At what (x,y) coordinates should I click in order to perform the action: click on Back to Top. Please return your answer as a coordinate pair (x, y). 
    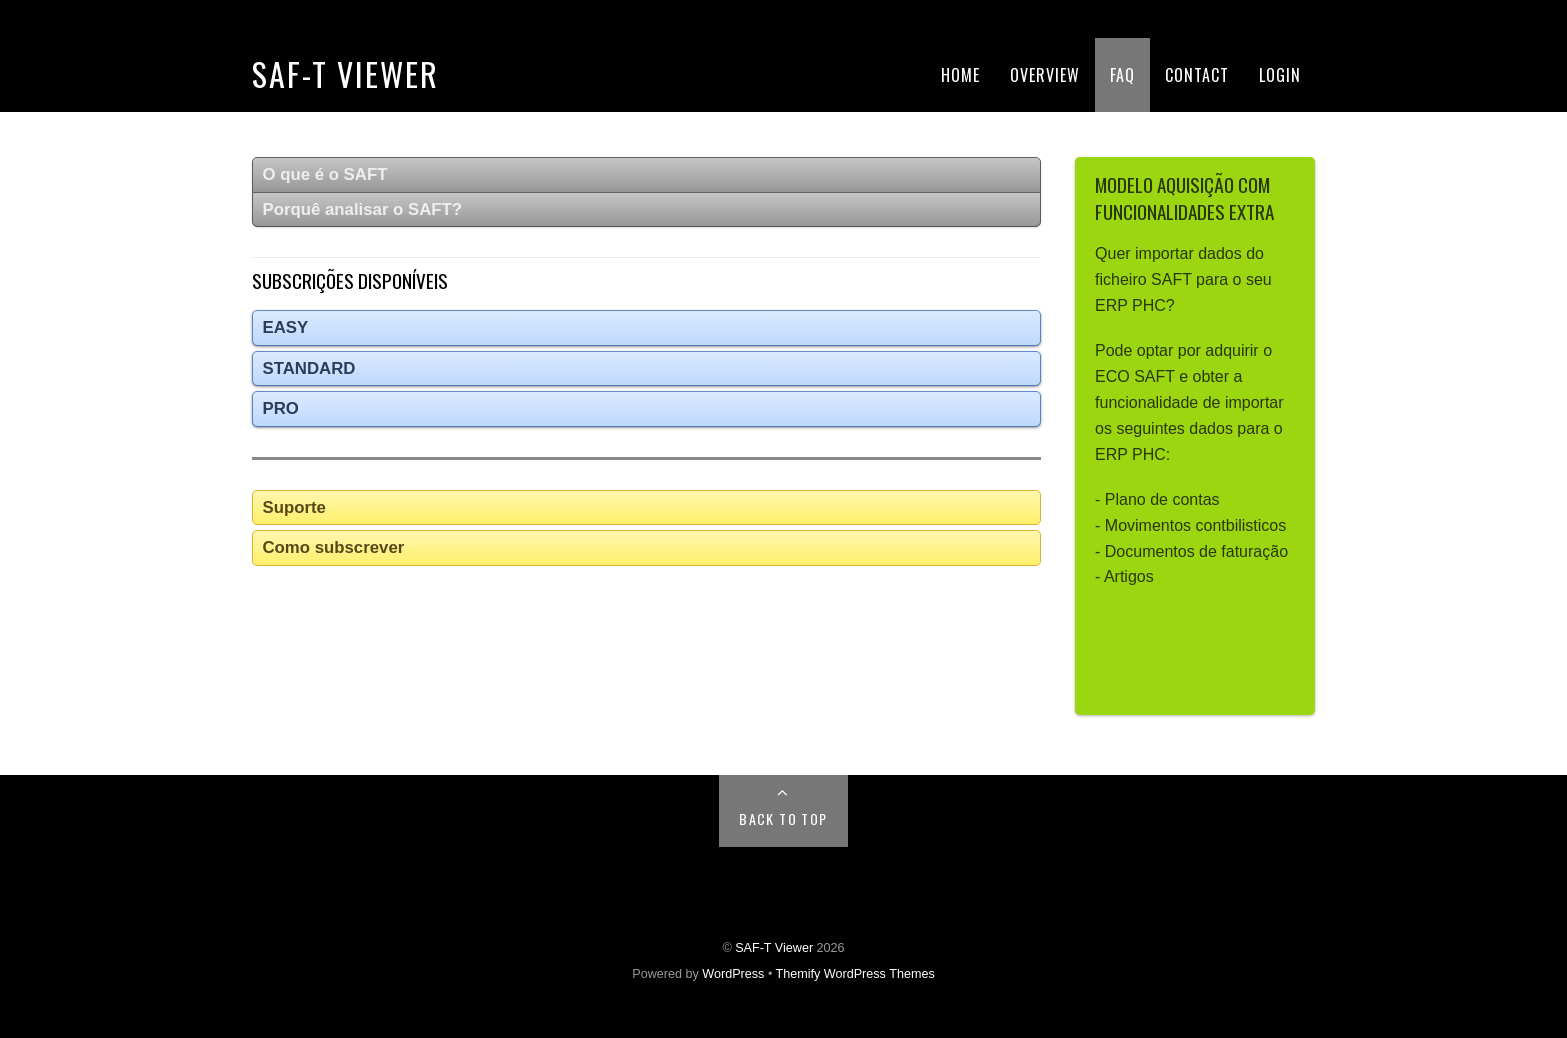
    Looking at the image, I should click on (783, 818).